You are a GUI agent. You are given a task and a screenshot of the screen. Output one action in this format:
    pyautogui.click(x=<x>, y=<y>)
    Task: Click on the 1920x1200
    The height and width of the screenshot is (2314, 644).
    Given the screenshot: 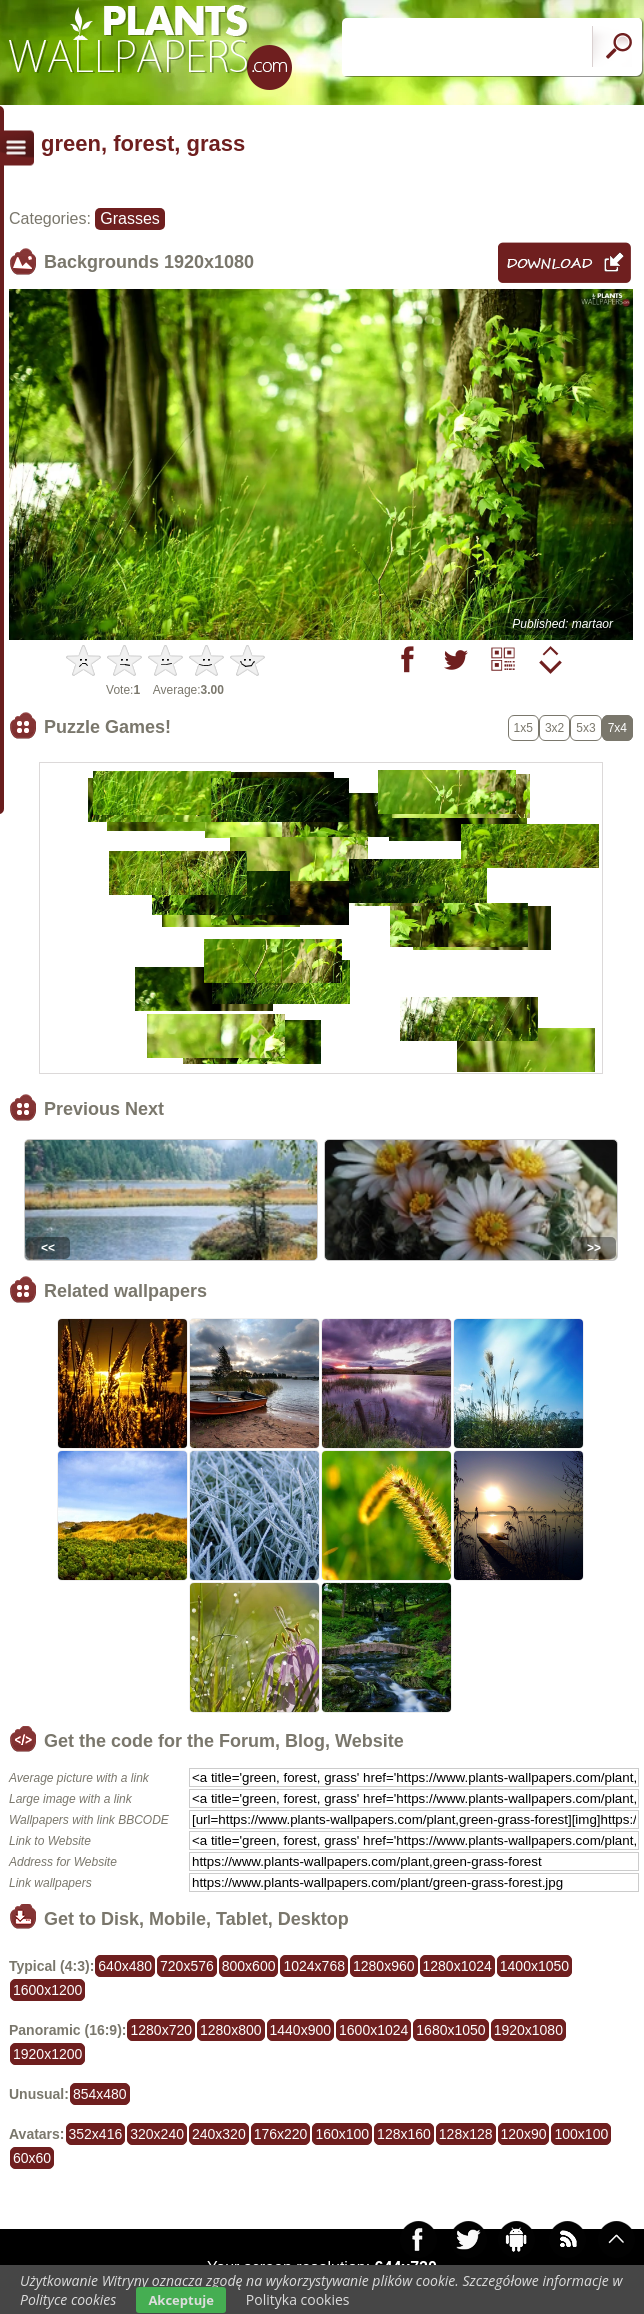 What is the action you would take?
    pyautogui.click(x=47, y=2054)
    